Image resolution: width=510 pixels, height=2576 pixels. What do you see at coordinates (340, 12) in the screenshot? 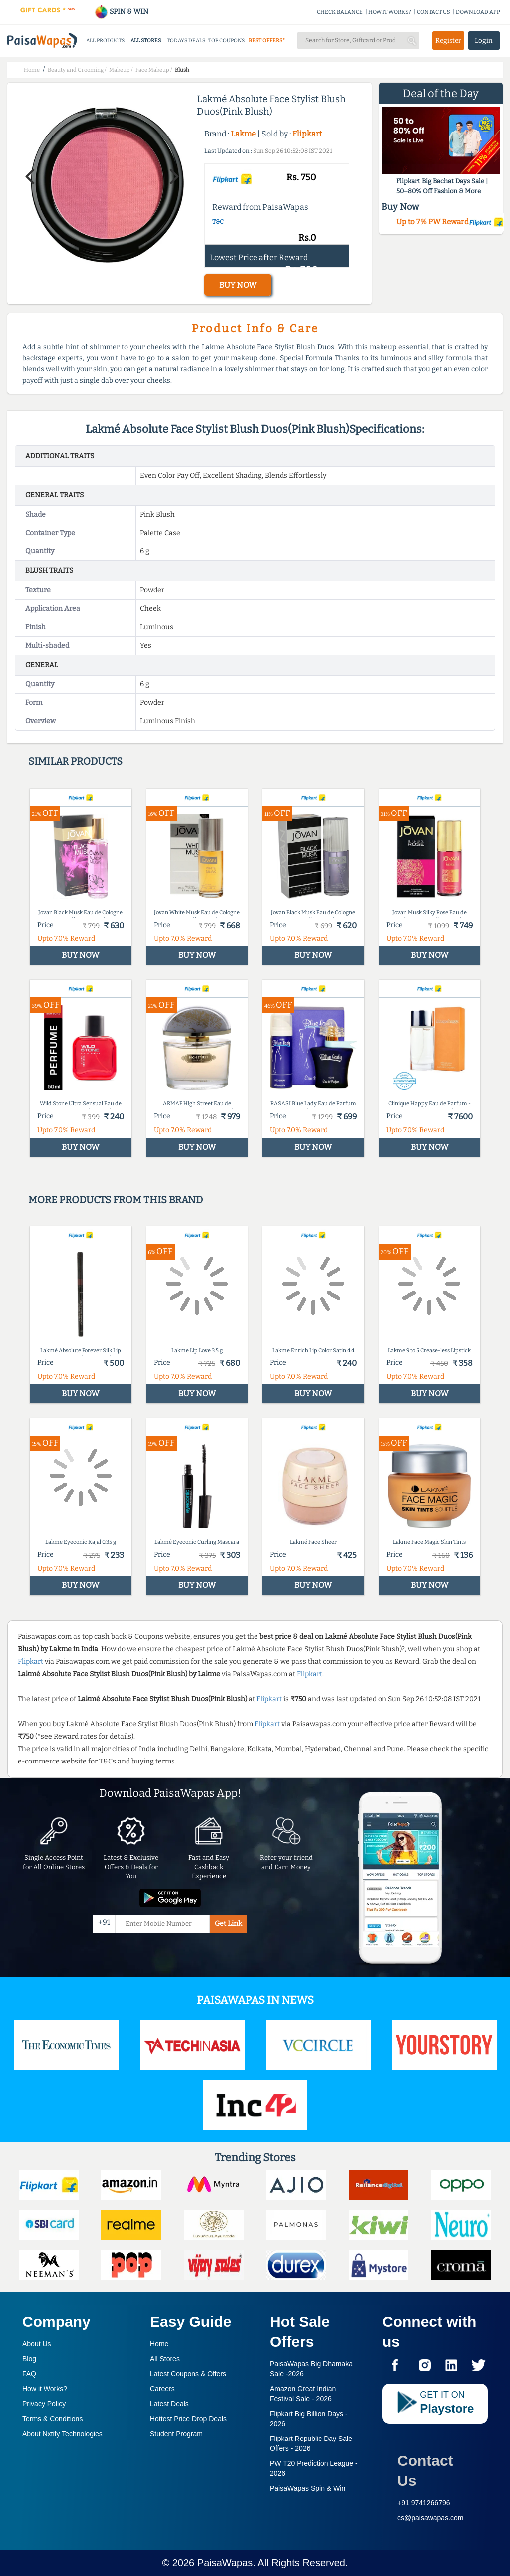
I see `CHECK BALANCE` at bounding box center [340, 12].